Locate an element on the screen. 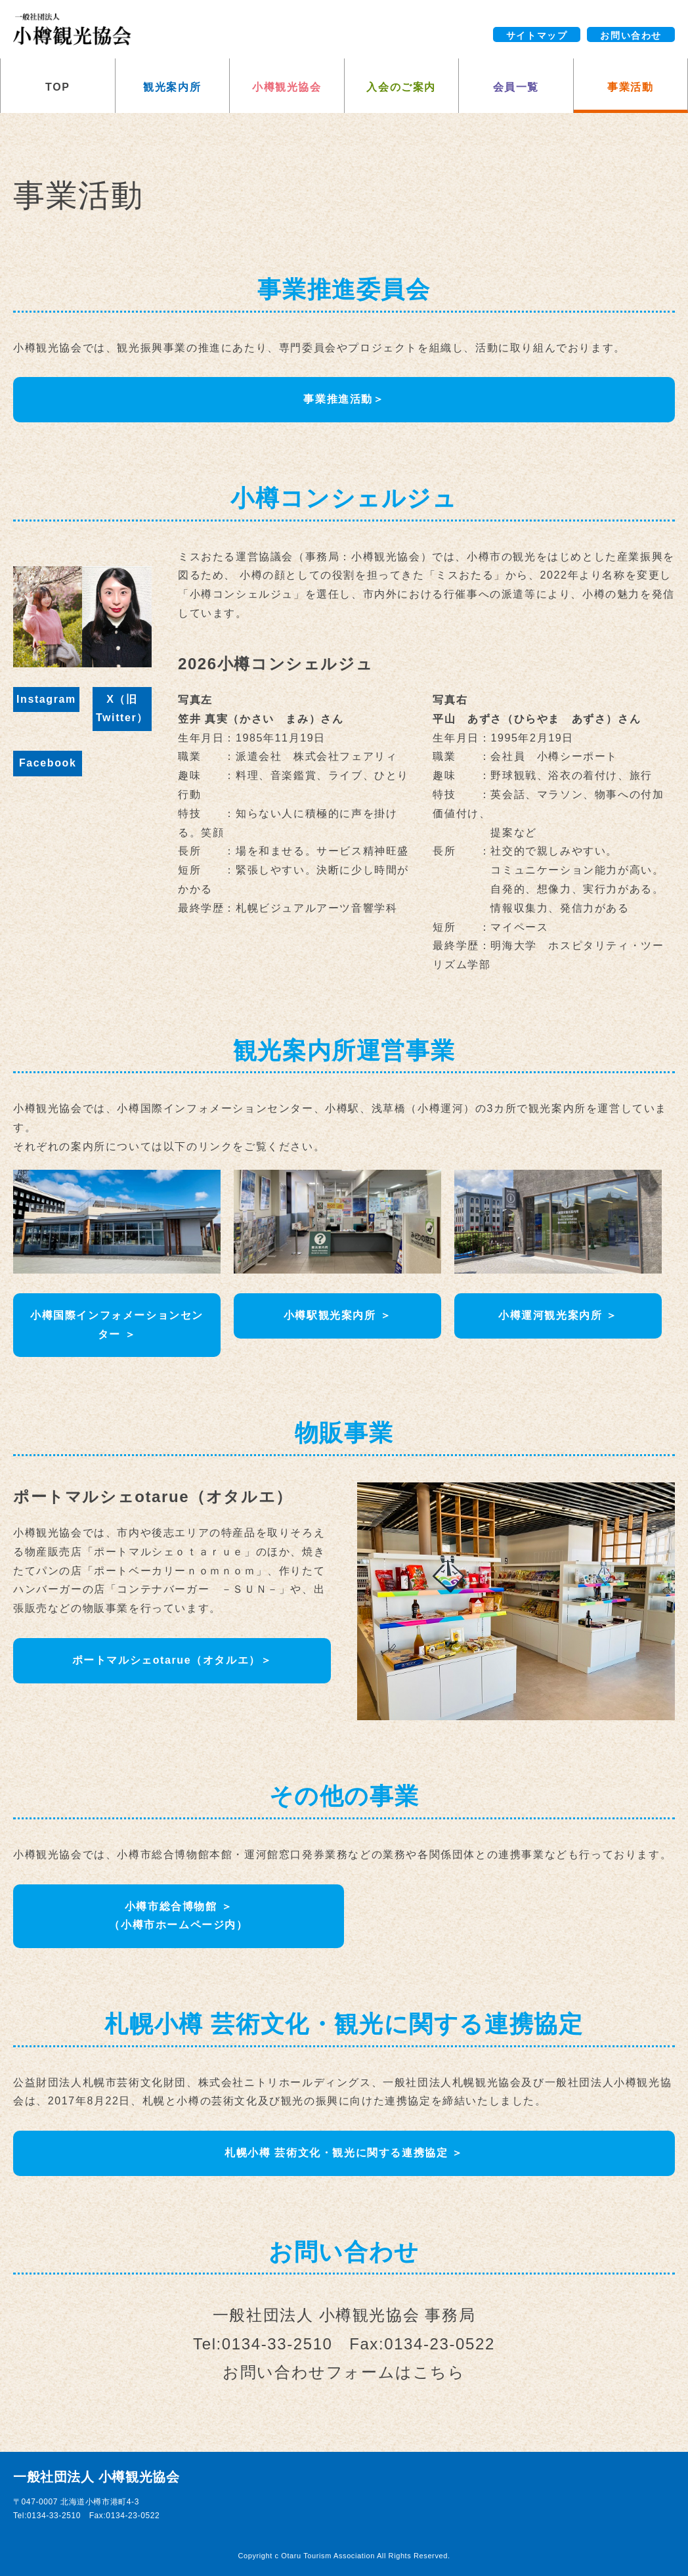  観光案内所 is located at coordinates (172, 87).